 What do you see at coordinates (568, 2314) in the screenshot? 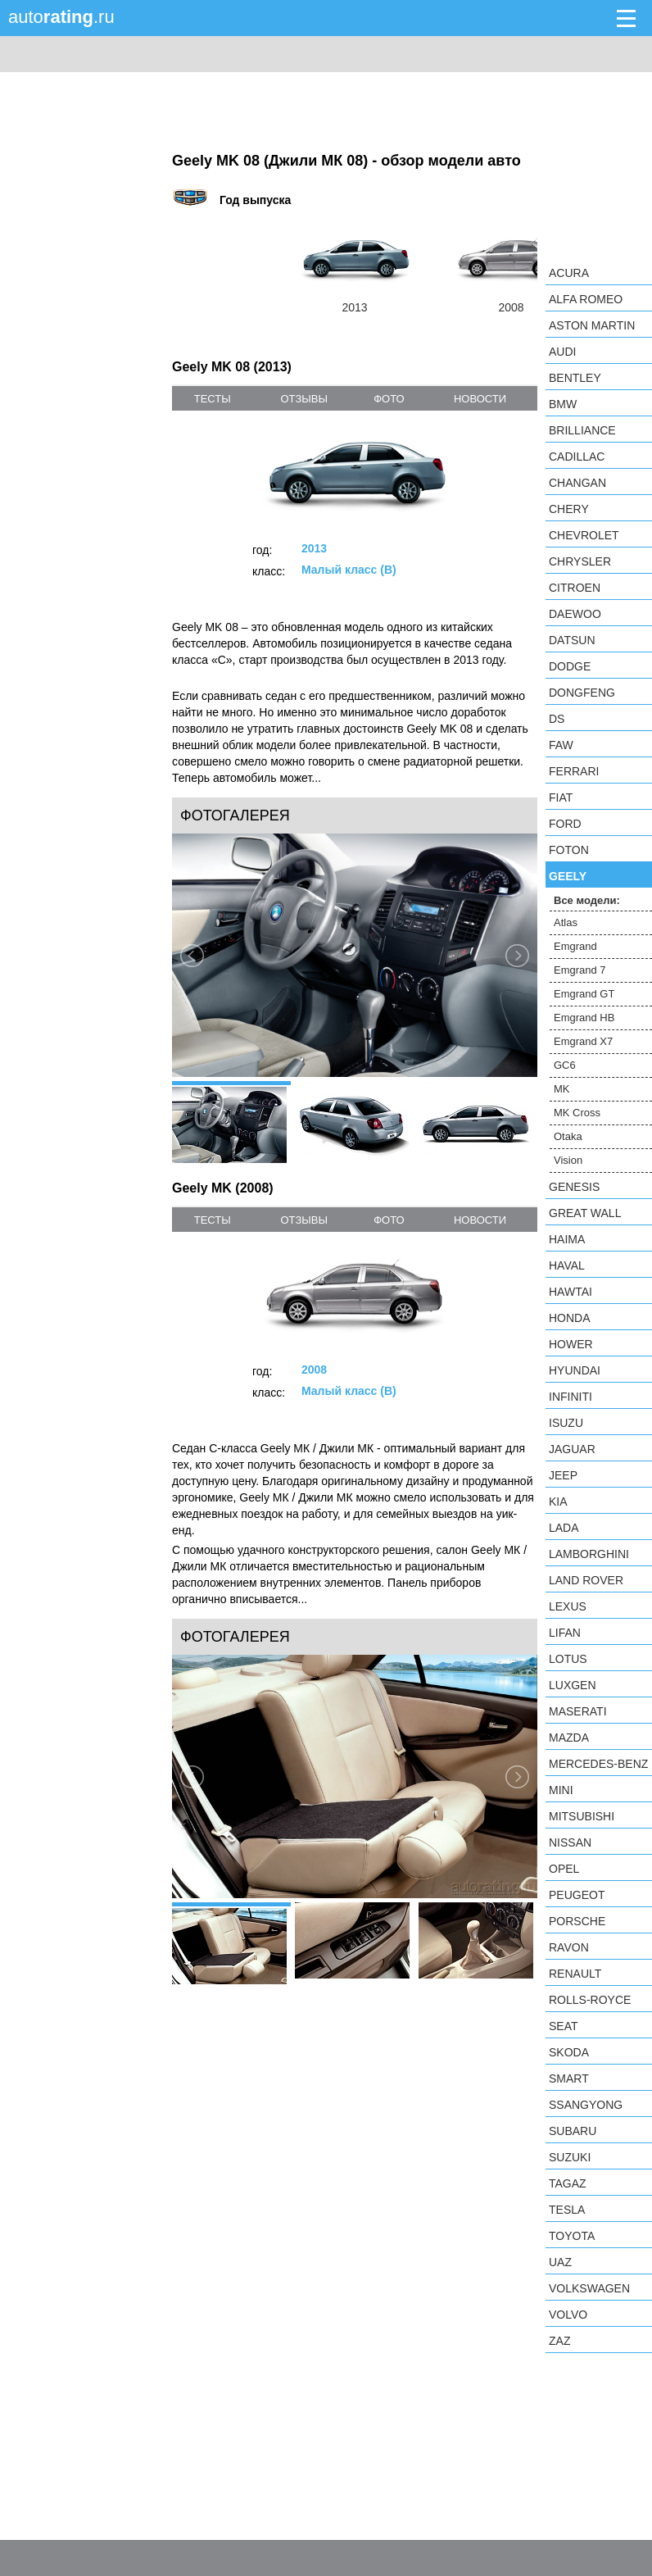
I see `Volvo` at bounding box center [568, 2314].